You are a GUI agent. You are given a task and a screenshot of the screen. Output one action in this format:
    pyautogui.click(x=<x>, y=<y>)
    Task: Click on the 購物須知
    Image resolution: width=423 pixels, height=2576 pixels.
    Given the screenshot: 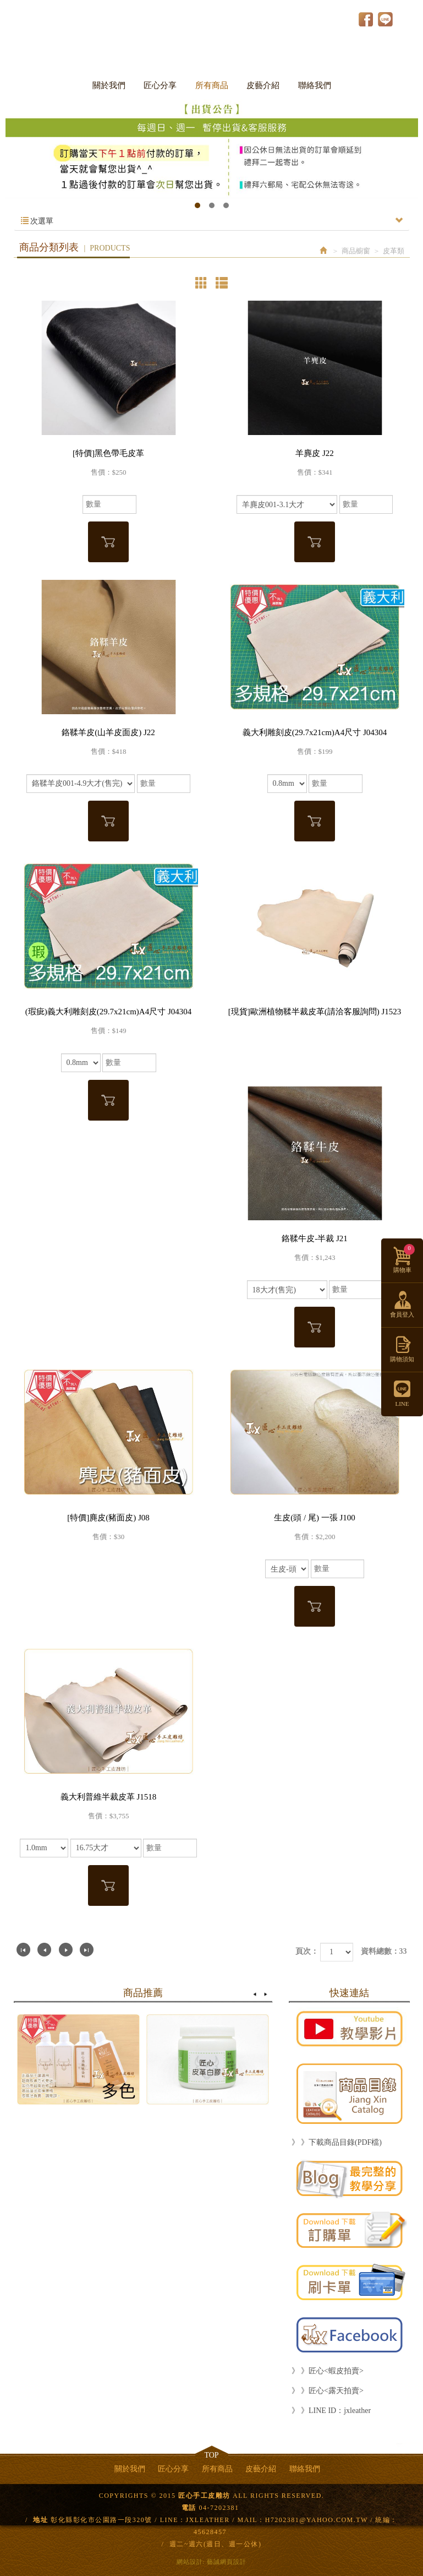 What is the action you would take?
    pyautogui.click(x=402, y=1359)
    